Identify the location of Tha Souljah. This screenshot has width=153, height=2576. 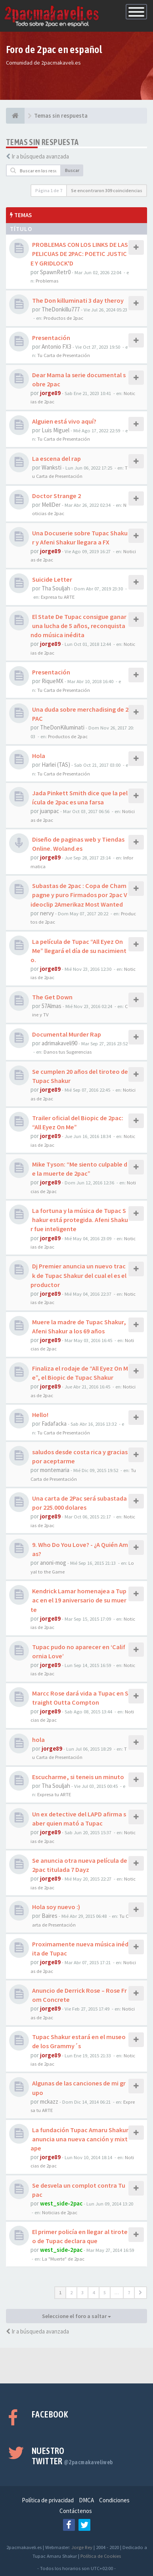
(56, 588).